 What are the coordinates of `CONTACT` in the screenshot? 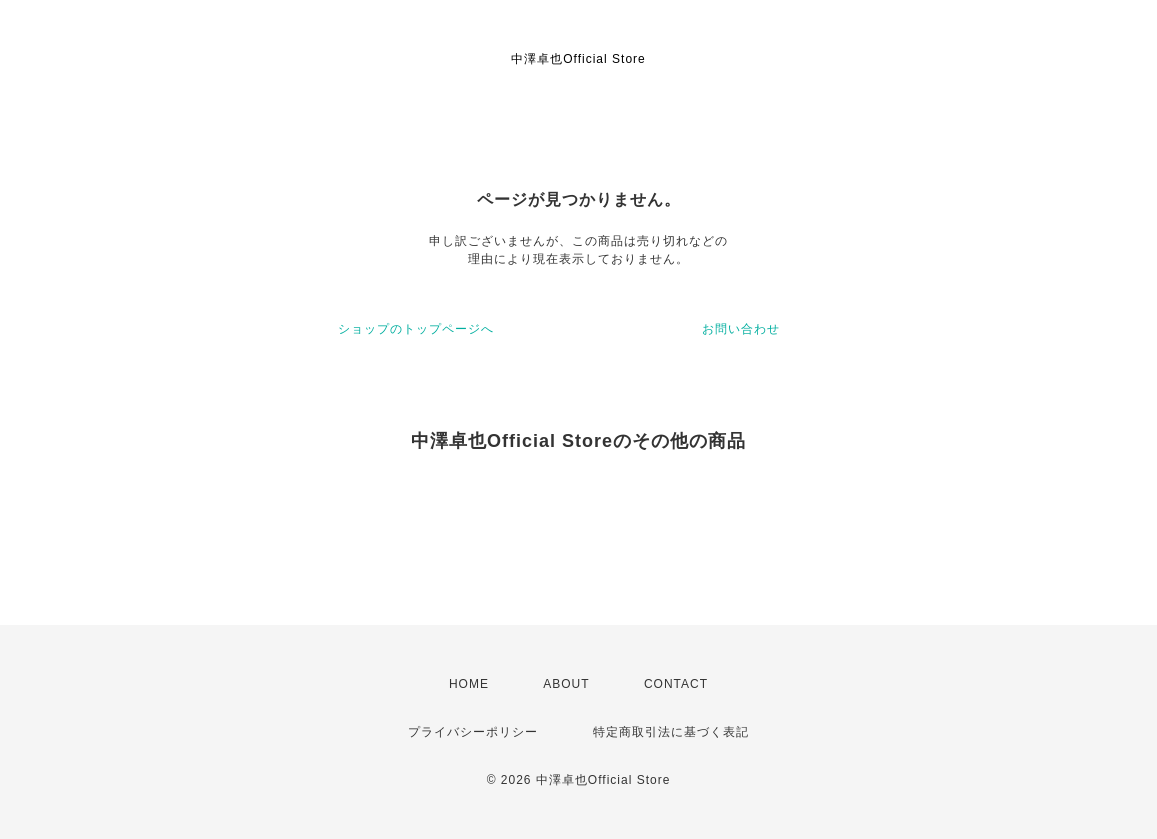 It's located at (676, 684).